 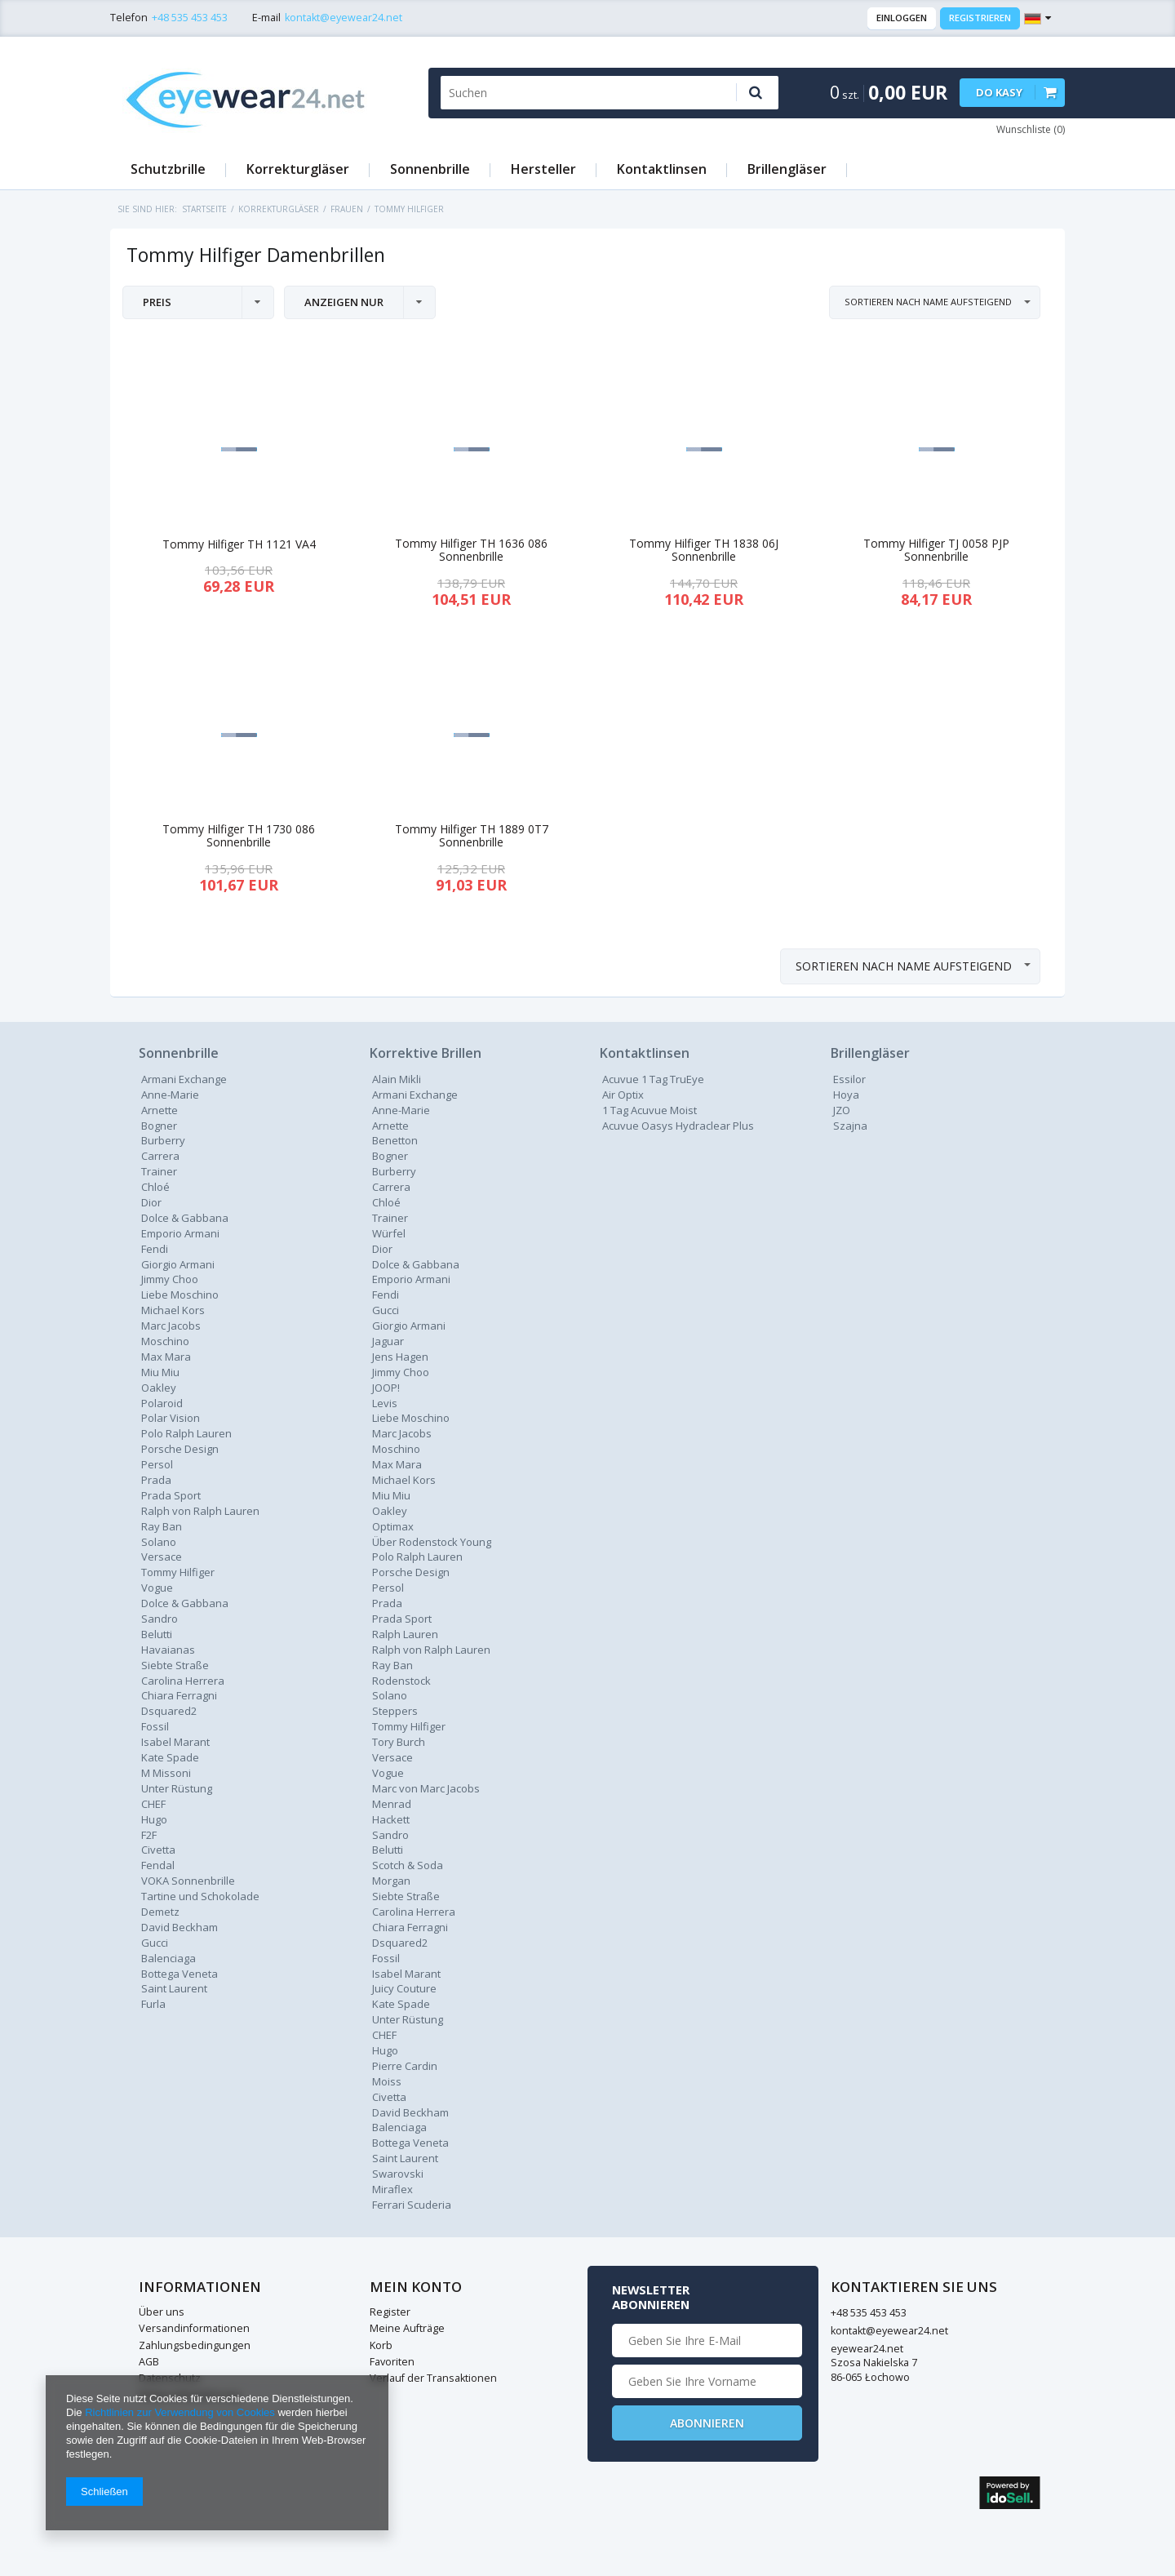 I want to click on Jimmy Choo, so click(x=169, y=1279).